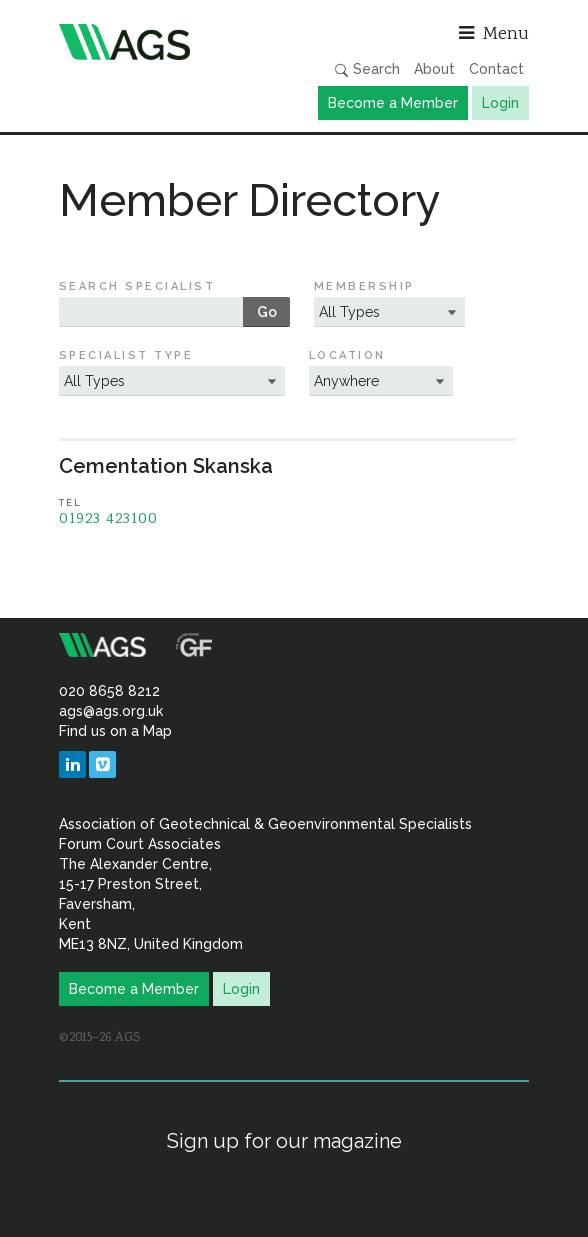  Describe the element at coordinates (267, 312) in the screenshot. I see `Go` at that location.